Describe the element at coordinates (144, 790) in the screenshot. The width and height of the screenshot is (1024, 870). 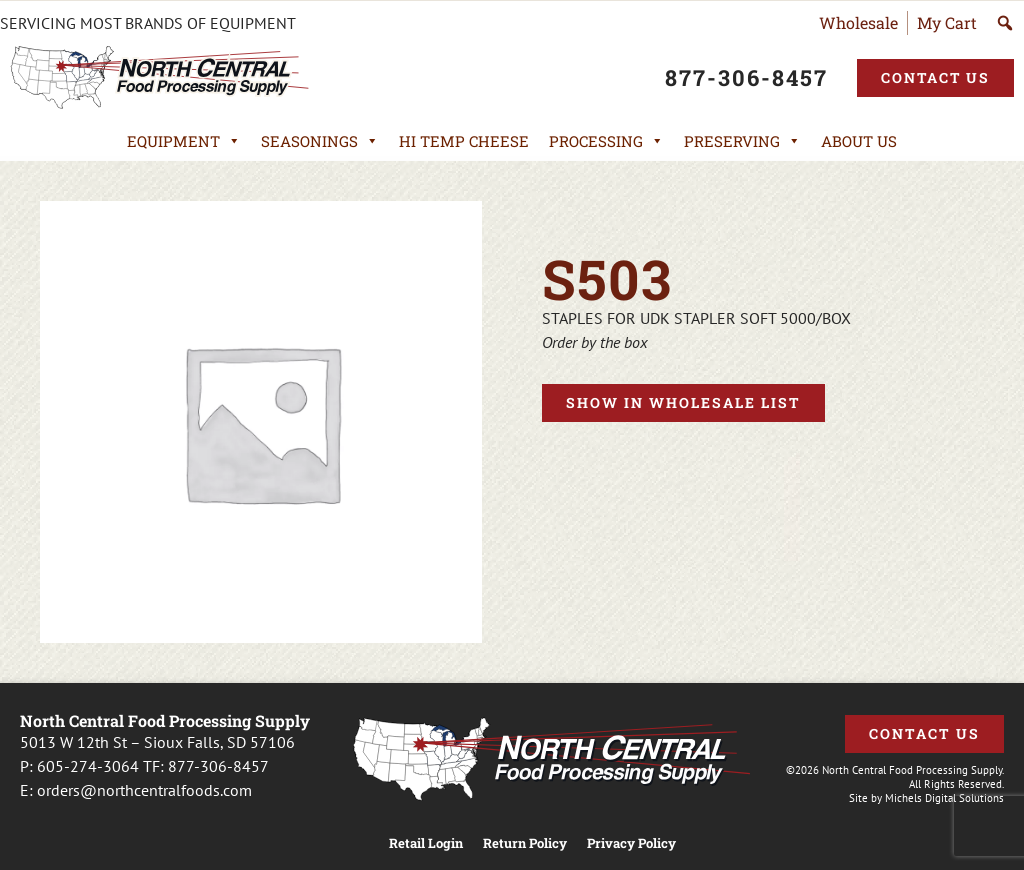
I see `orders@northcentralfoods.com` at that location.